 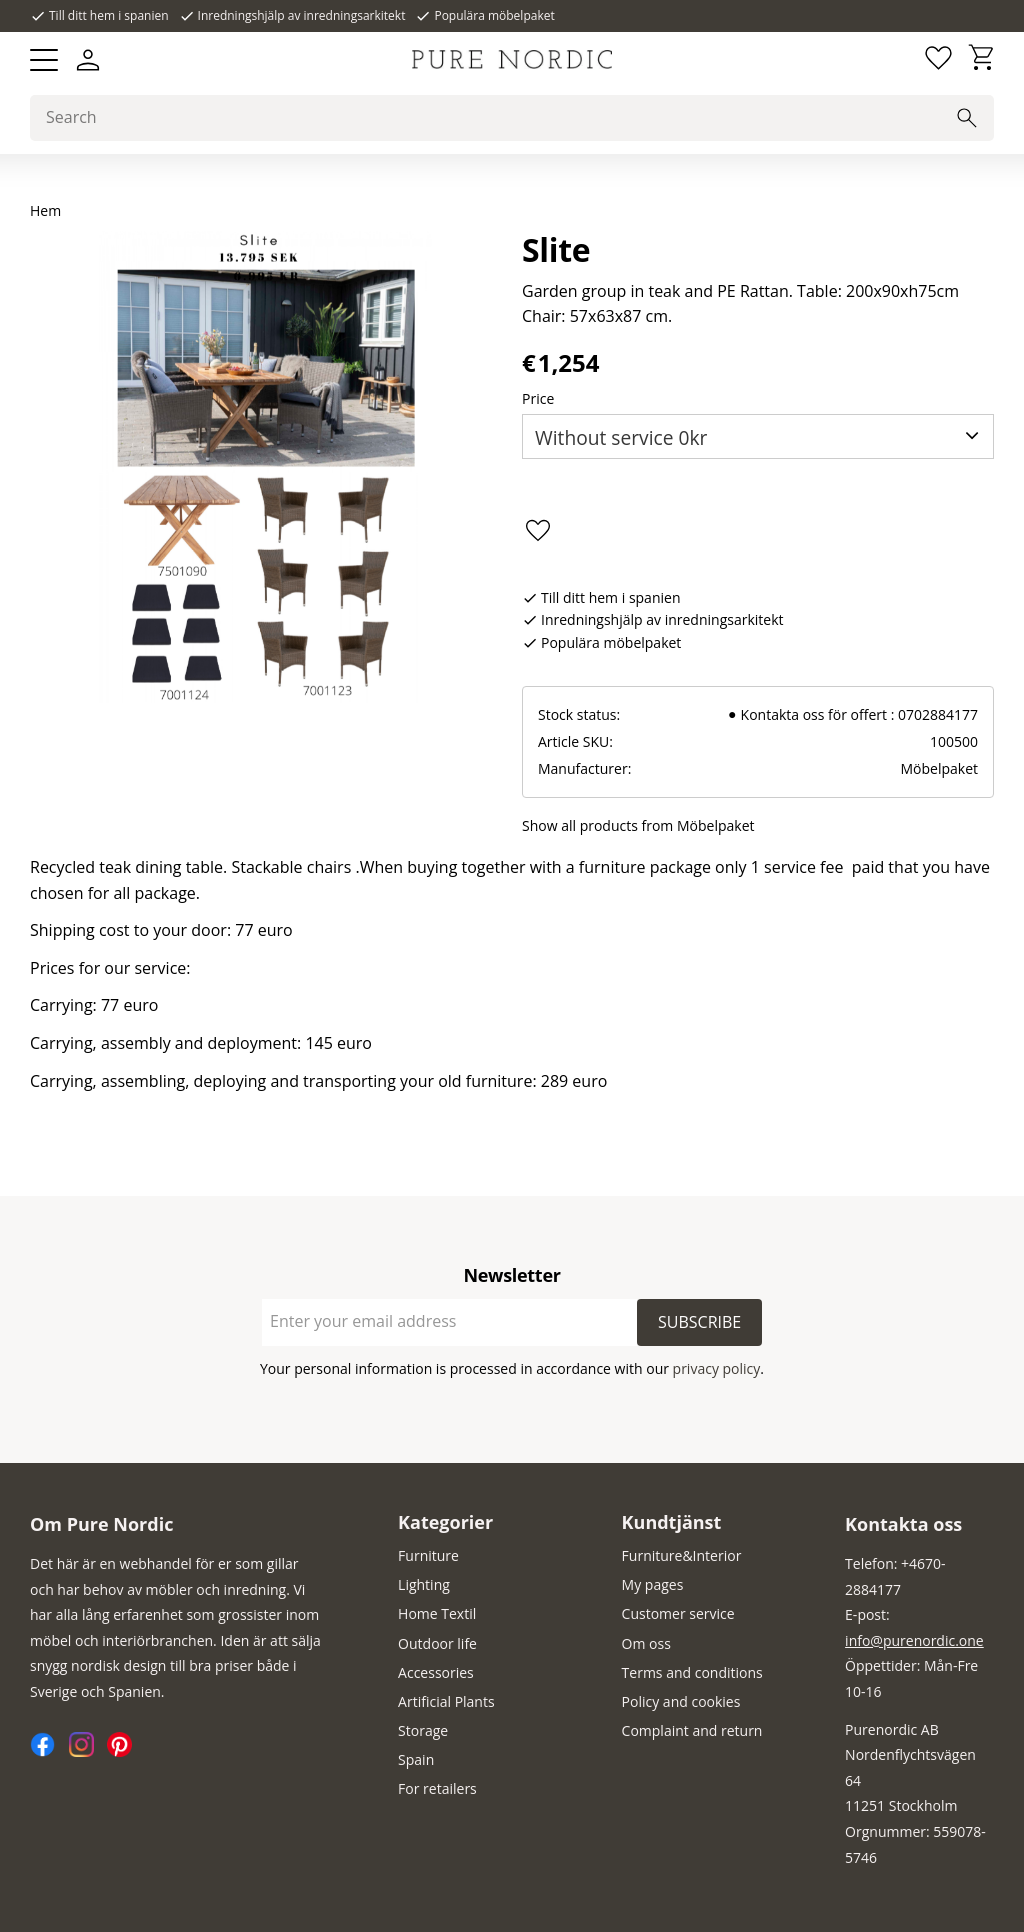 What do you see at coordinates (436, 1672) in the screenshot?
I see `Accessories [menuitem]` at bounding box center [436, 1672].